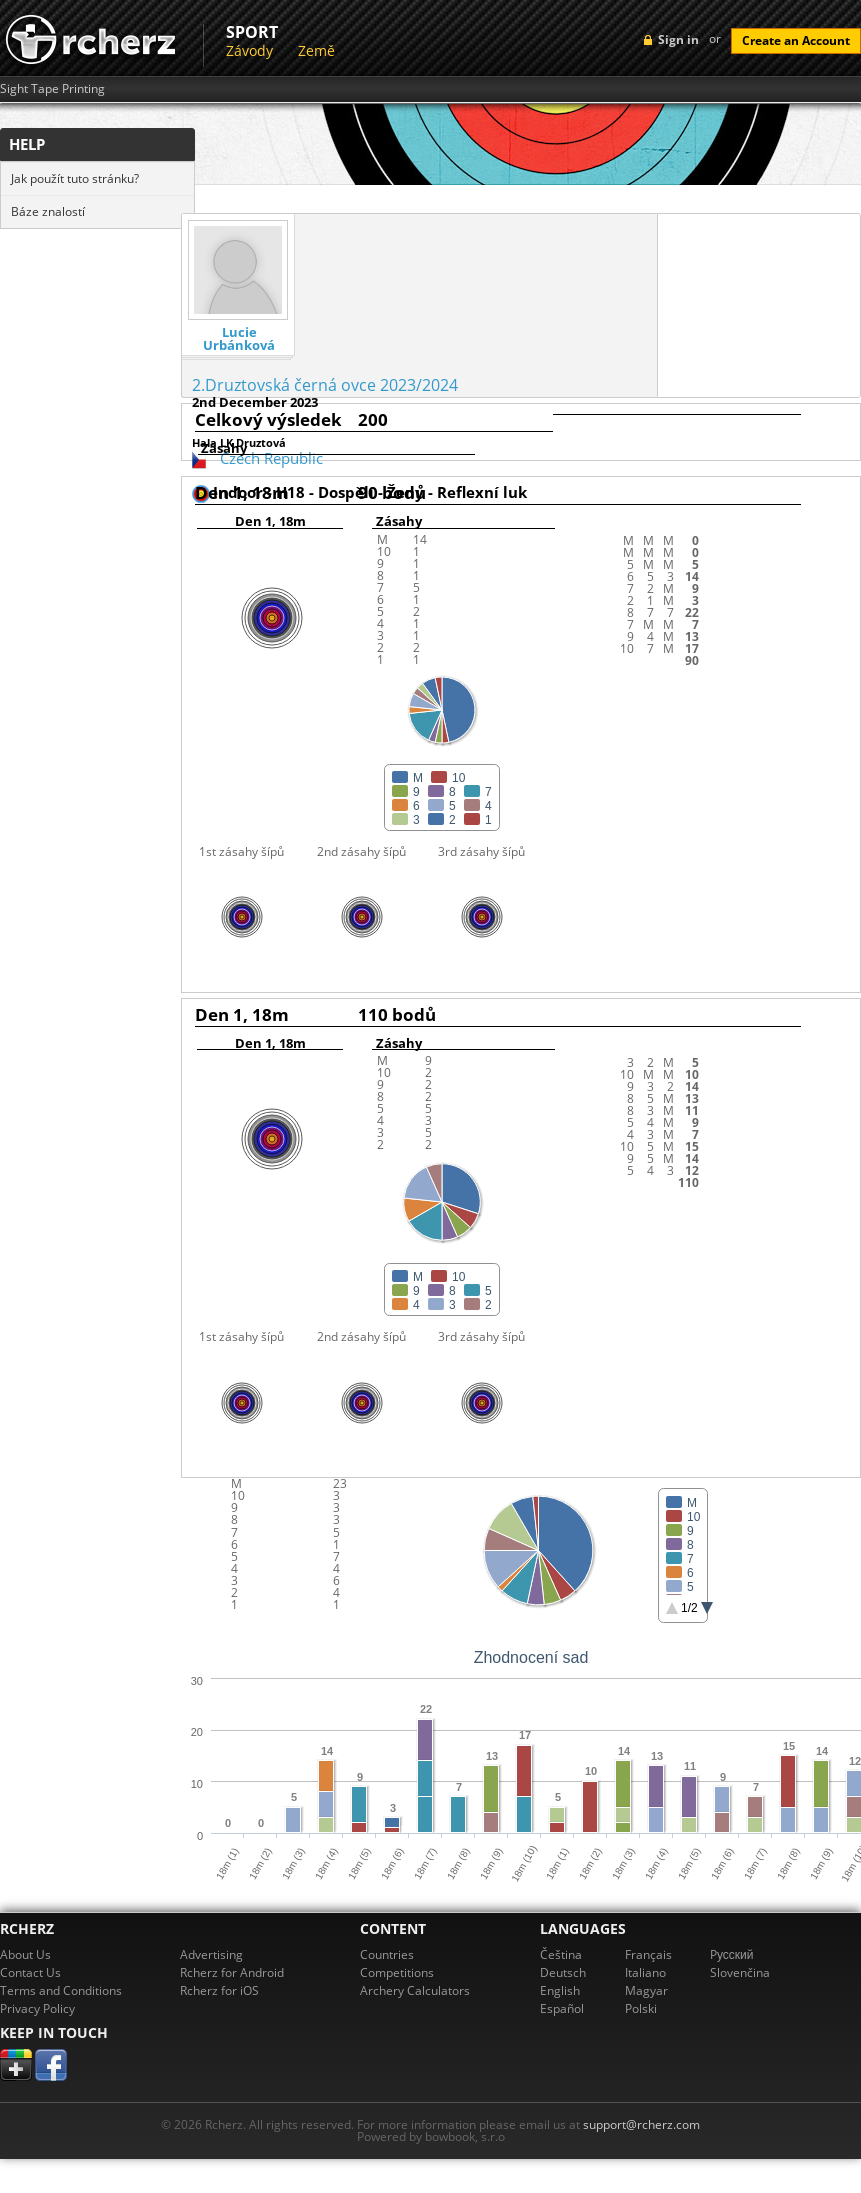  What do you see at coordinates (30, 1972) in the screenshot?
I see `Contact Us` at bounding box center [30, 1972].